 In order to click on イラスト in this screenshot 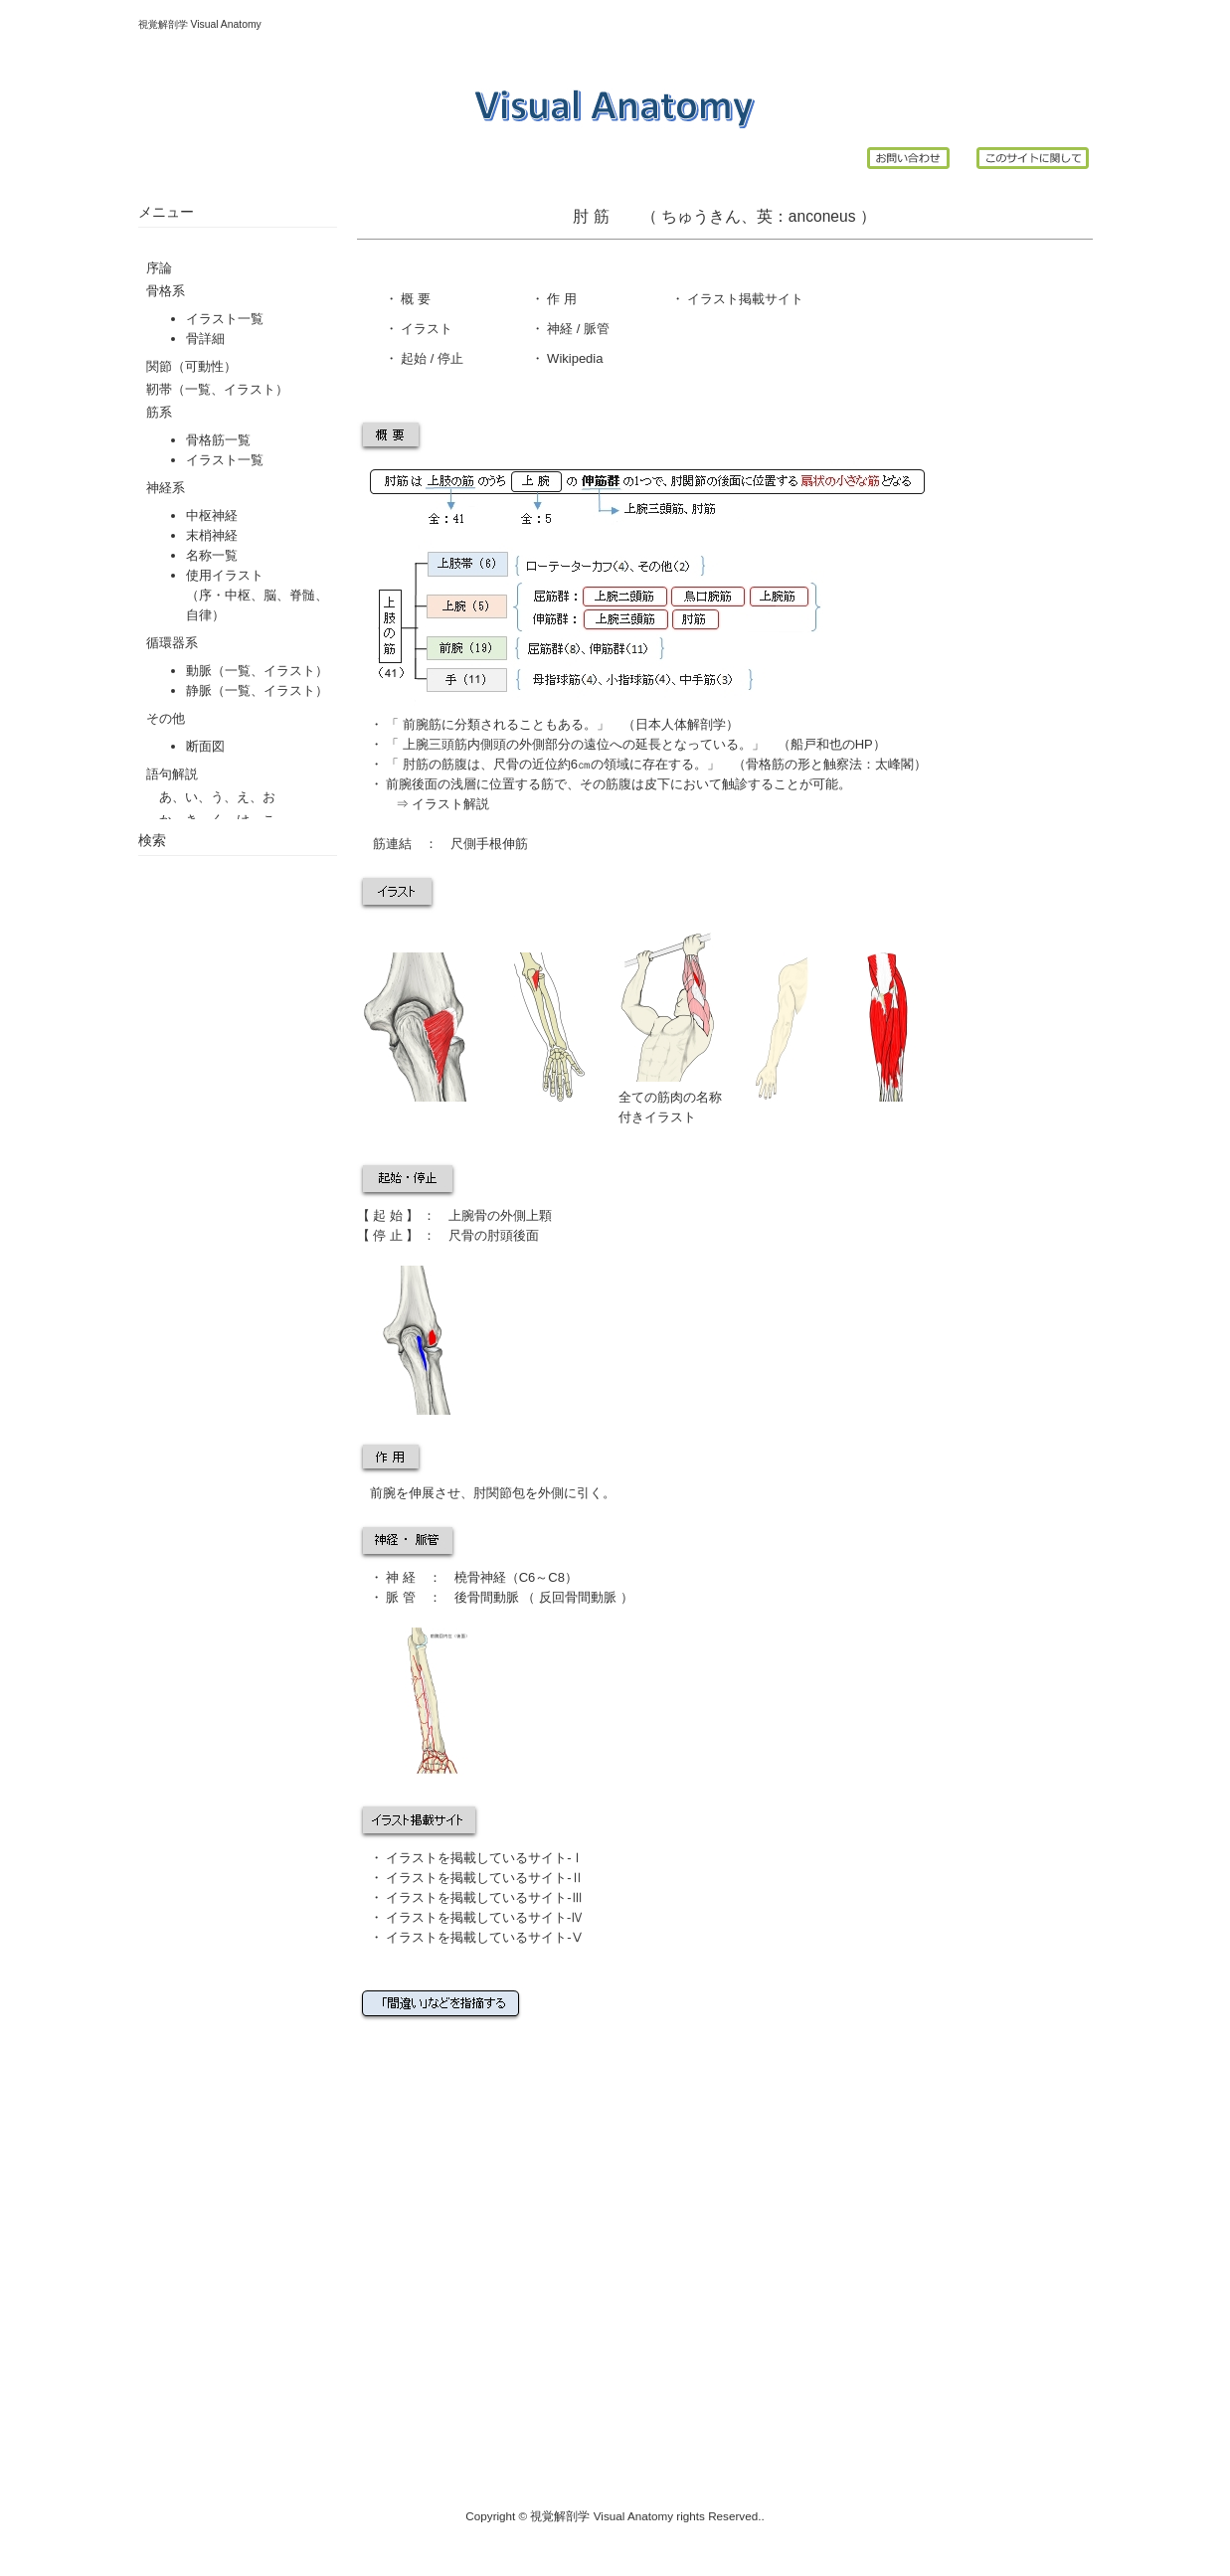, I will do `click(425, 328)`.